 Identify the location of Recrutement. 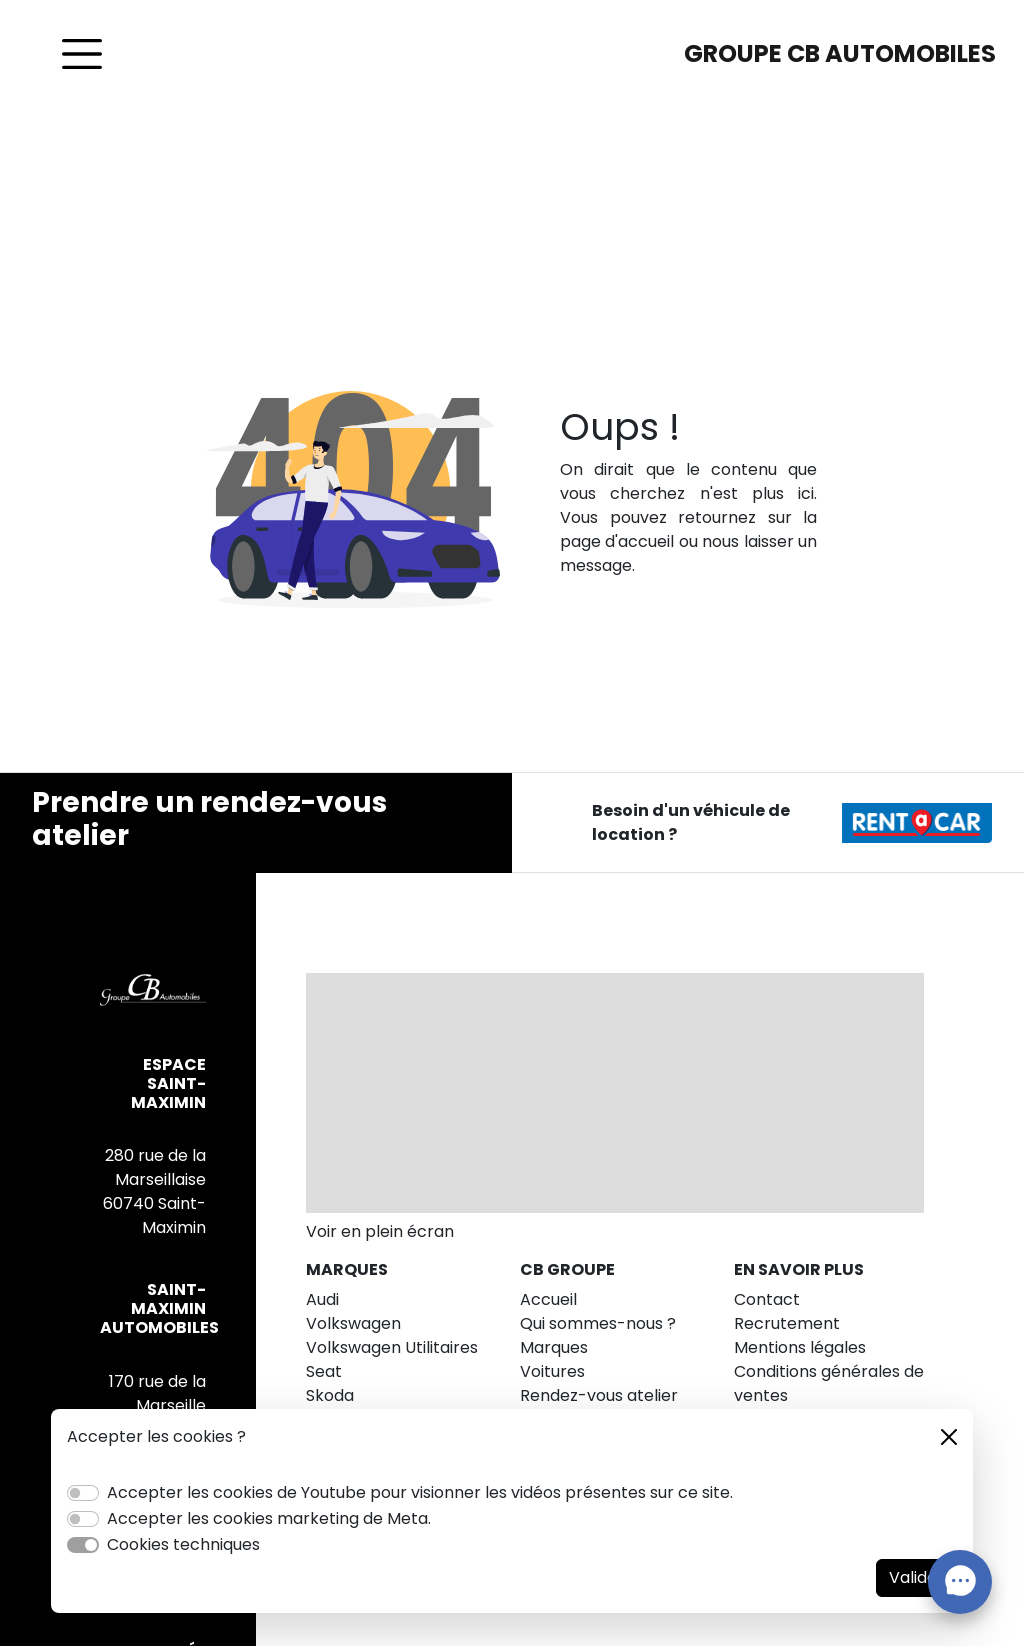
(787, 1323).